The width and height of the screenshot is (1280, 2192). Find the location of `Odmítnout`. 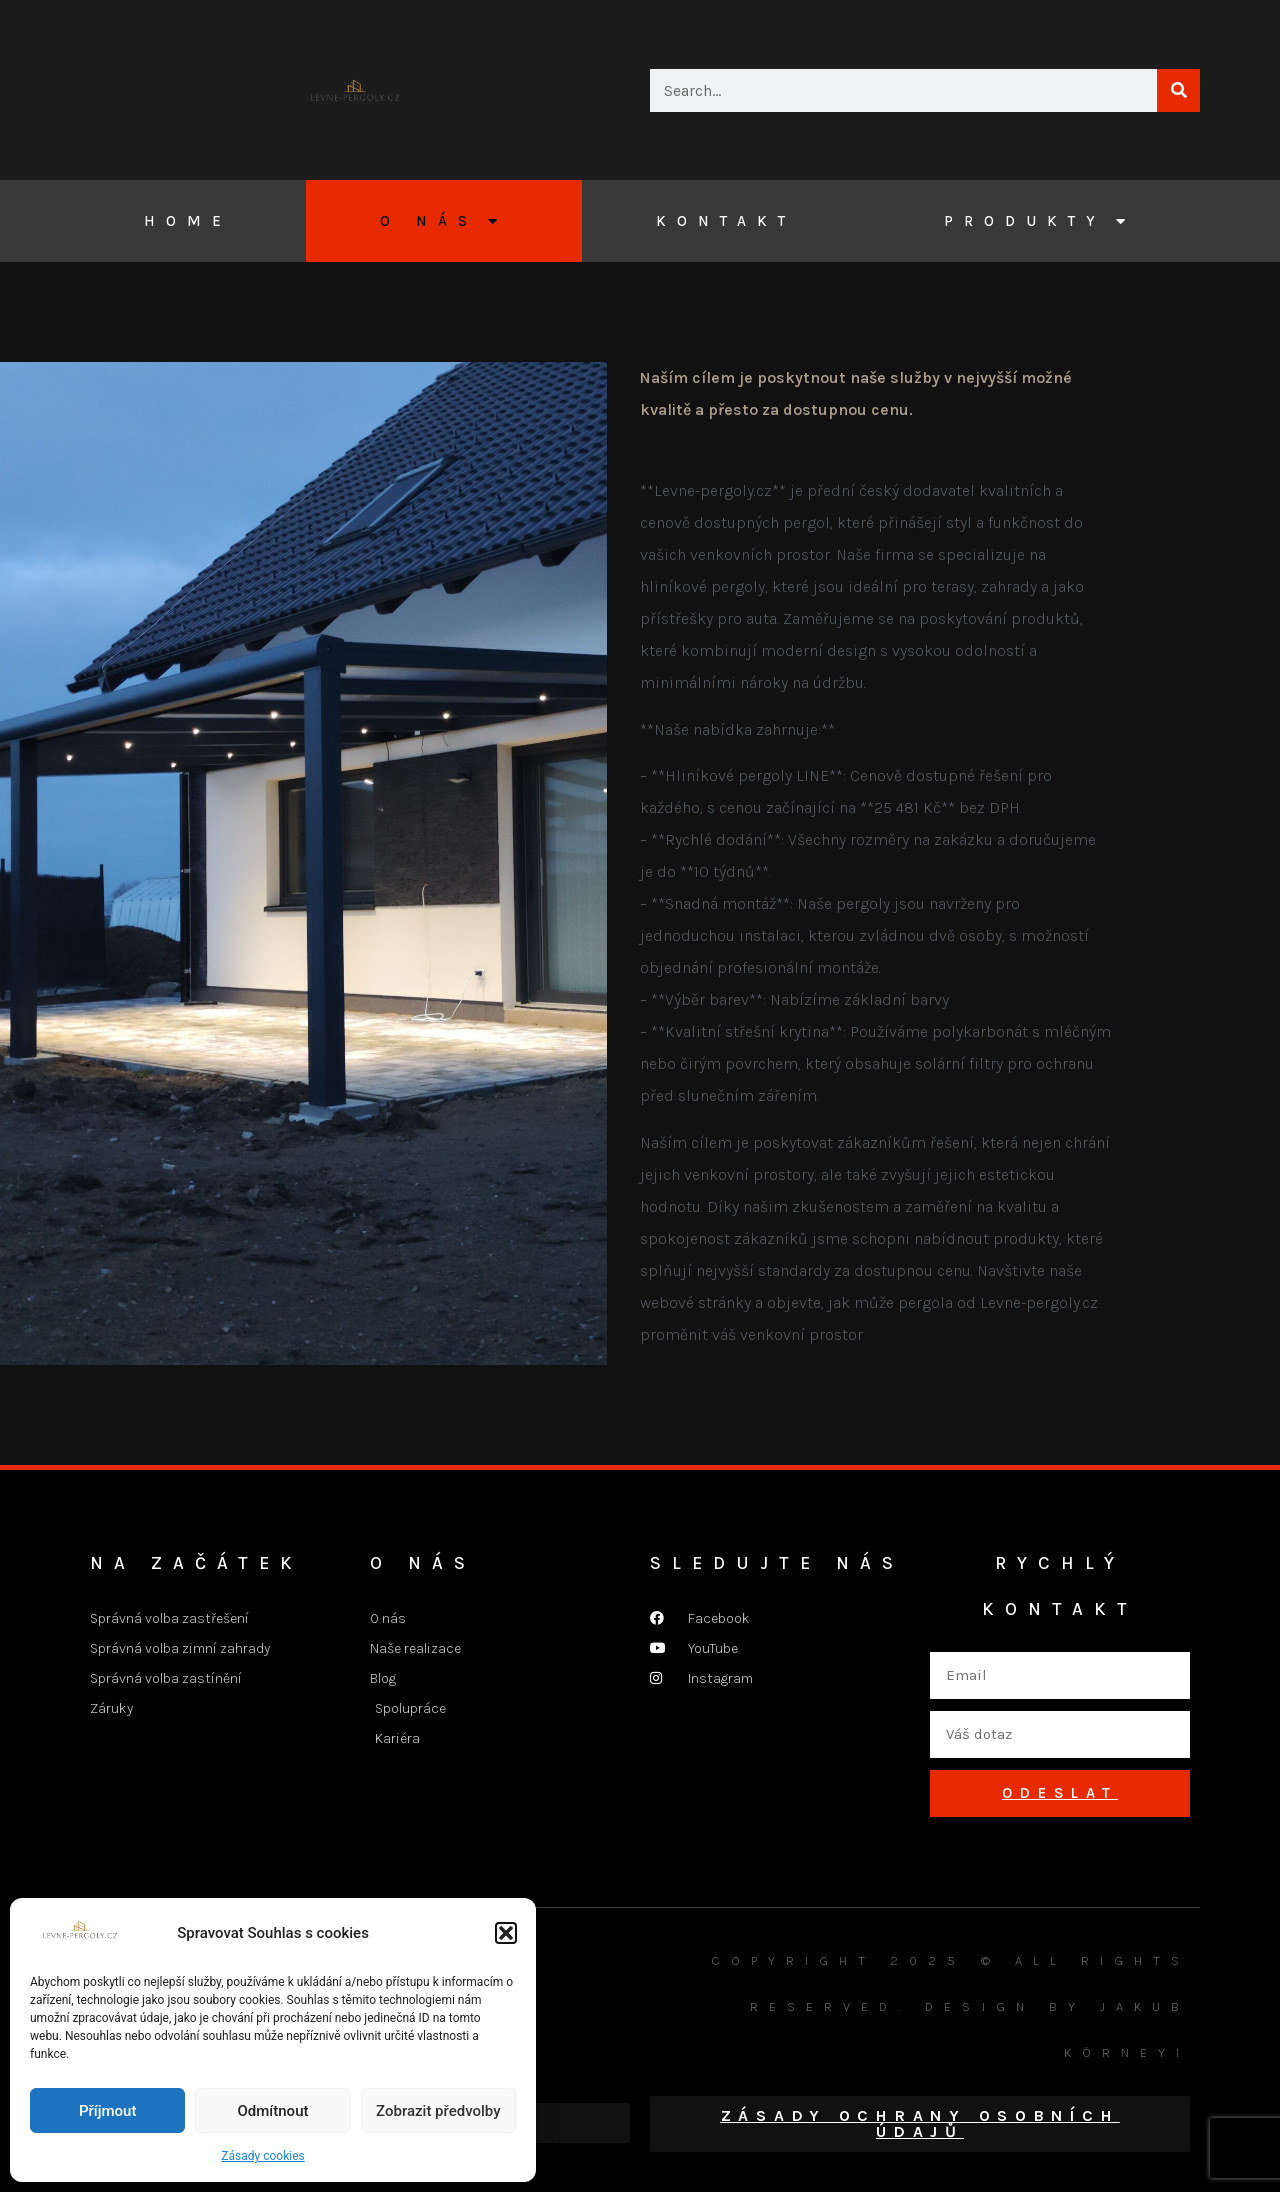

Odmítnout is located at coordinates (273, 2111).